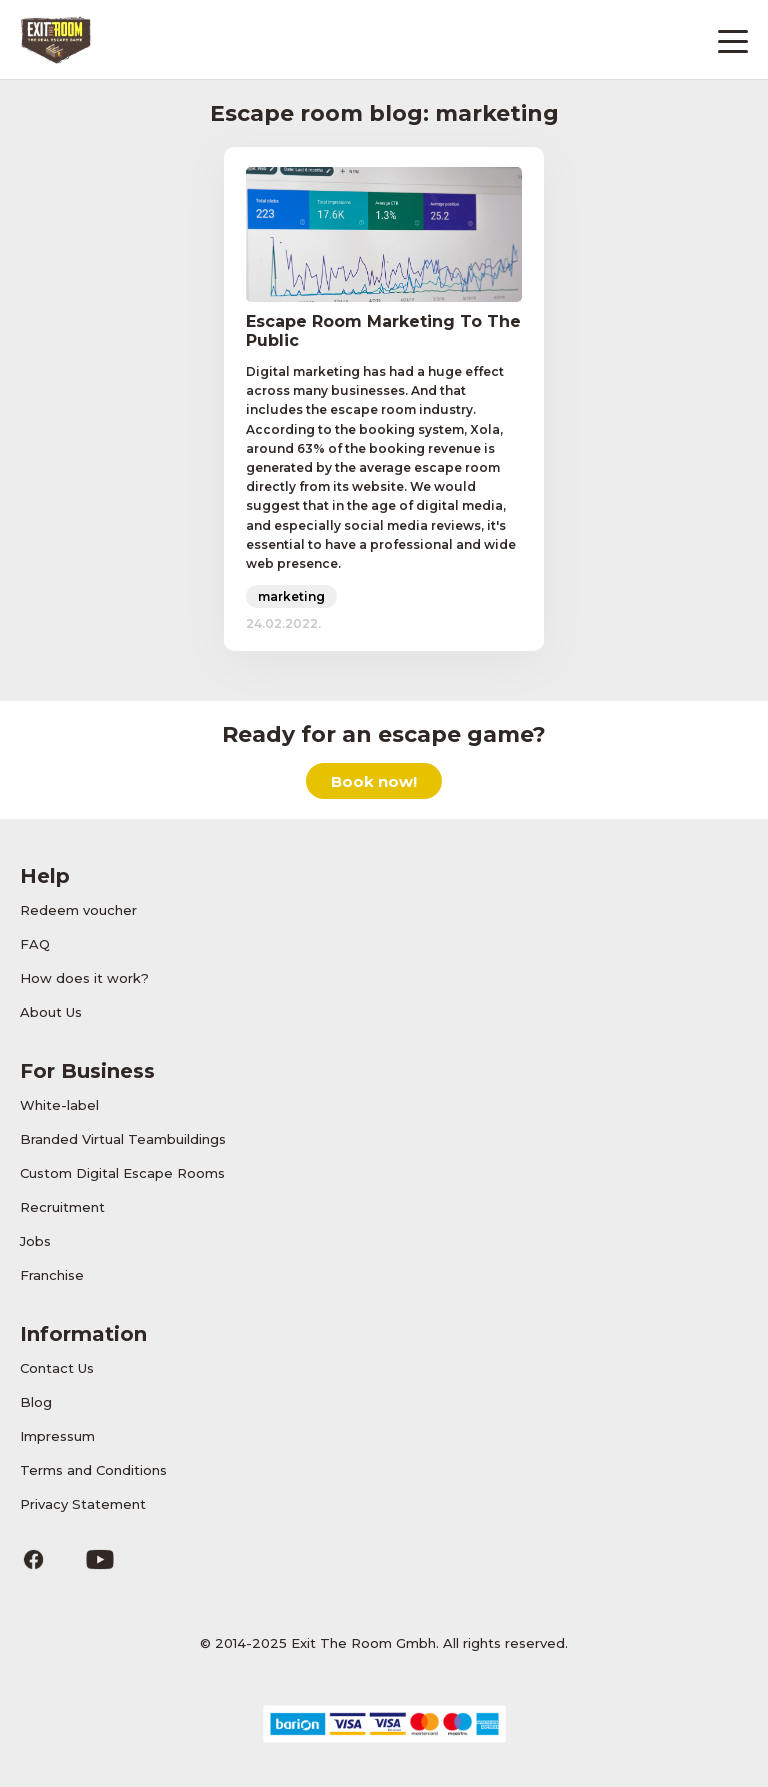 The width and height of the screenshot is (768, 1787). I want to click on White-label, so click(59, 1105).